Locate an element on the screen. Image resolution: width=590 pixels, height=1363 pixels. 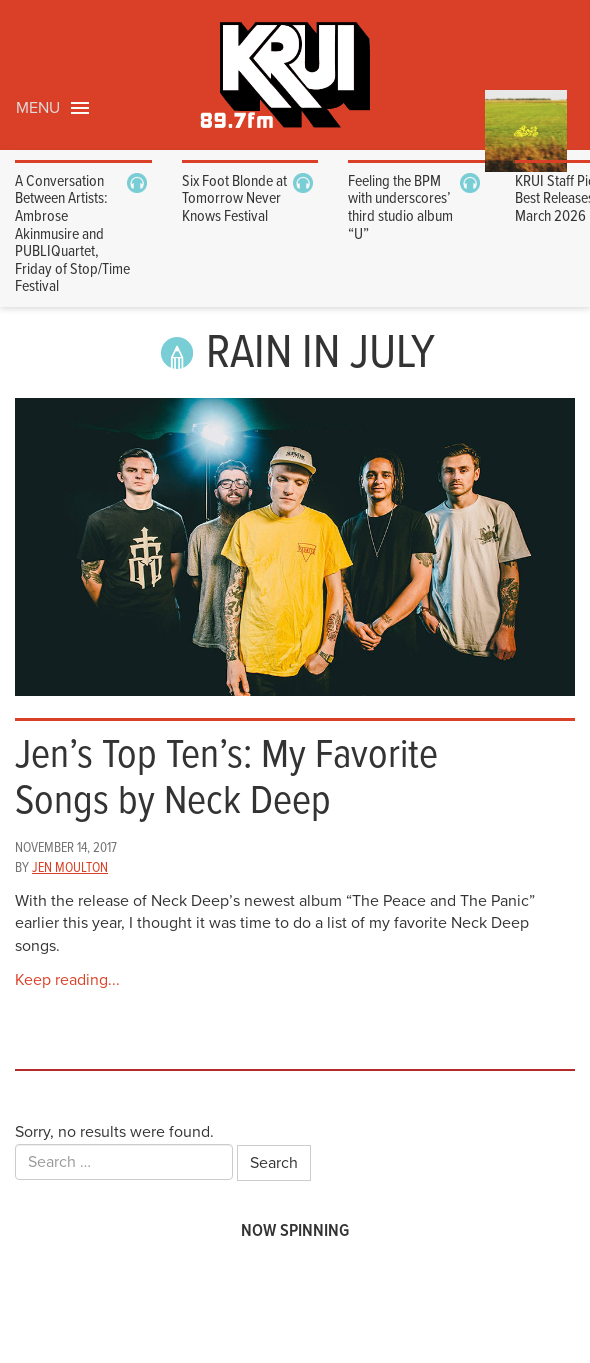
Jen Moulton is located at coordinates (70, 868).